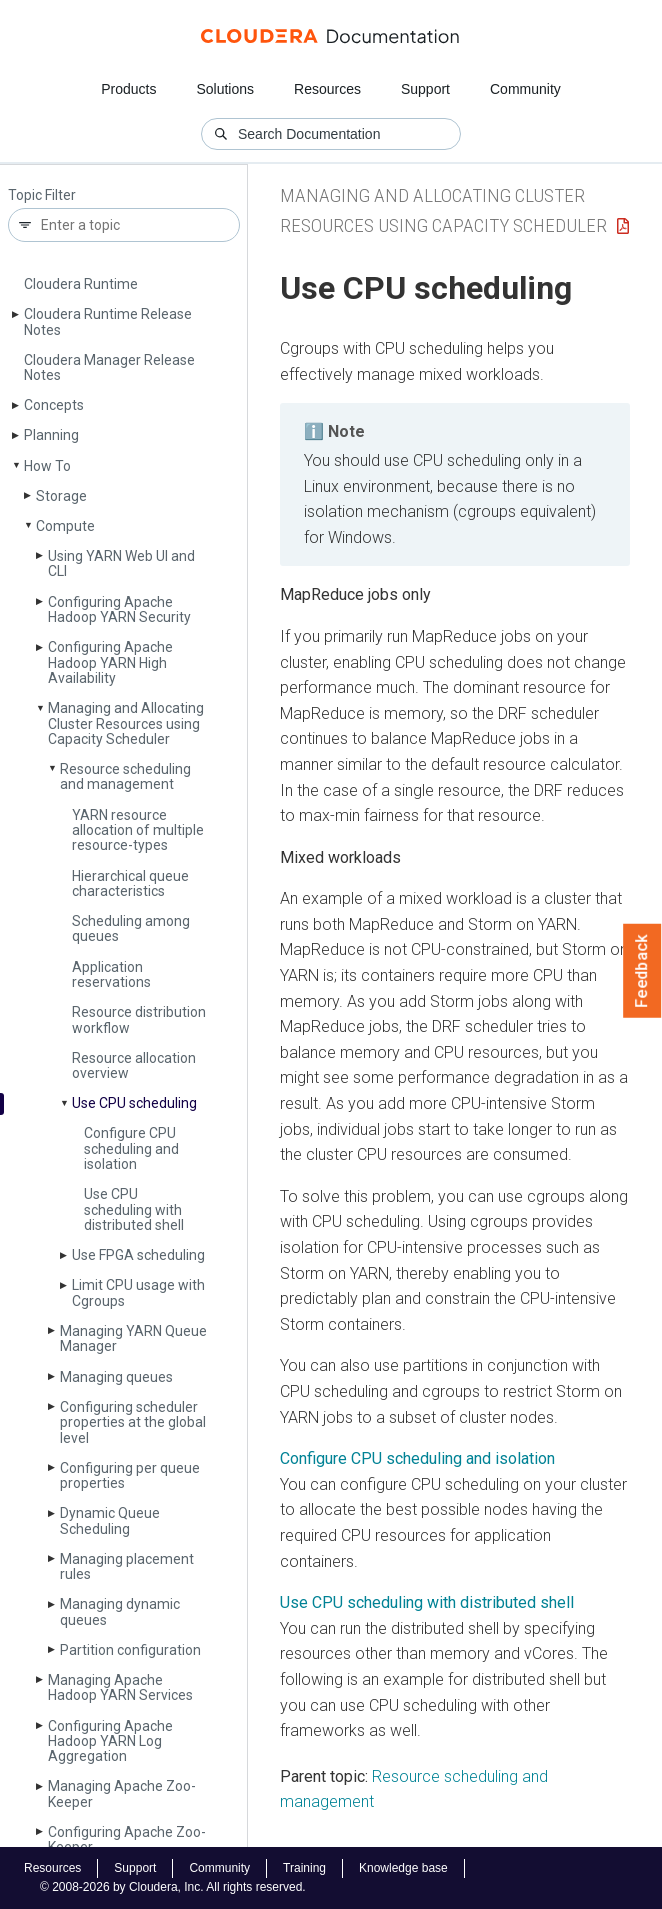 This screenshot has height=1909, width=662. What do you see at coordinates (131, 928) in the screenshot?
I see `Scheduling among queues` at bounding box center [131, 928].